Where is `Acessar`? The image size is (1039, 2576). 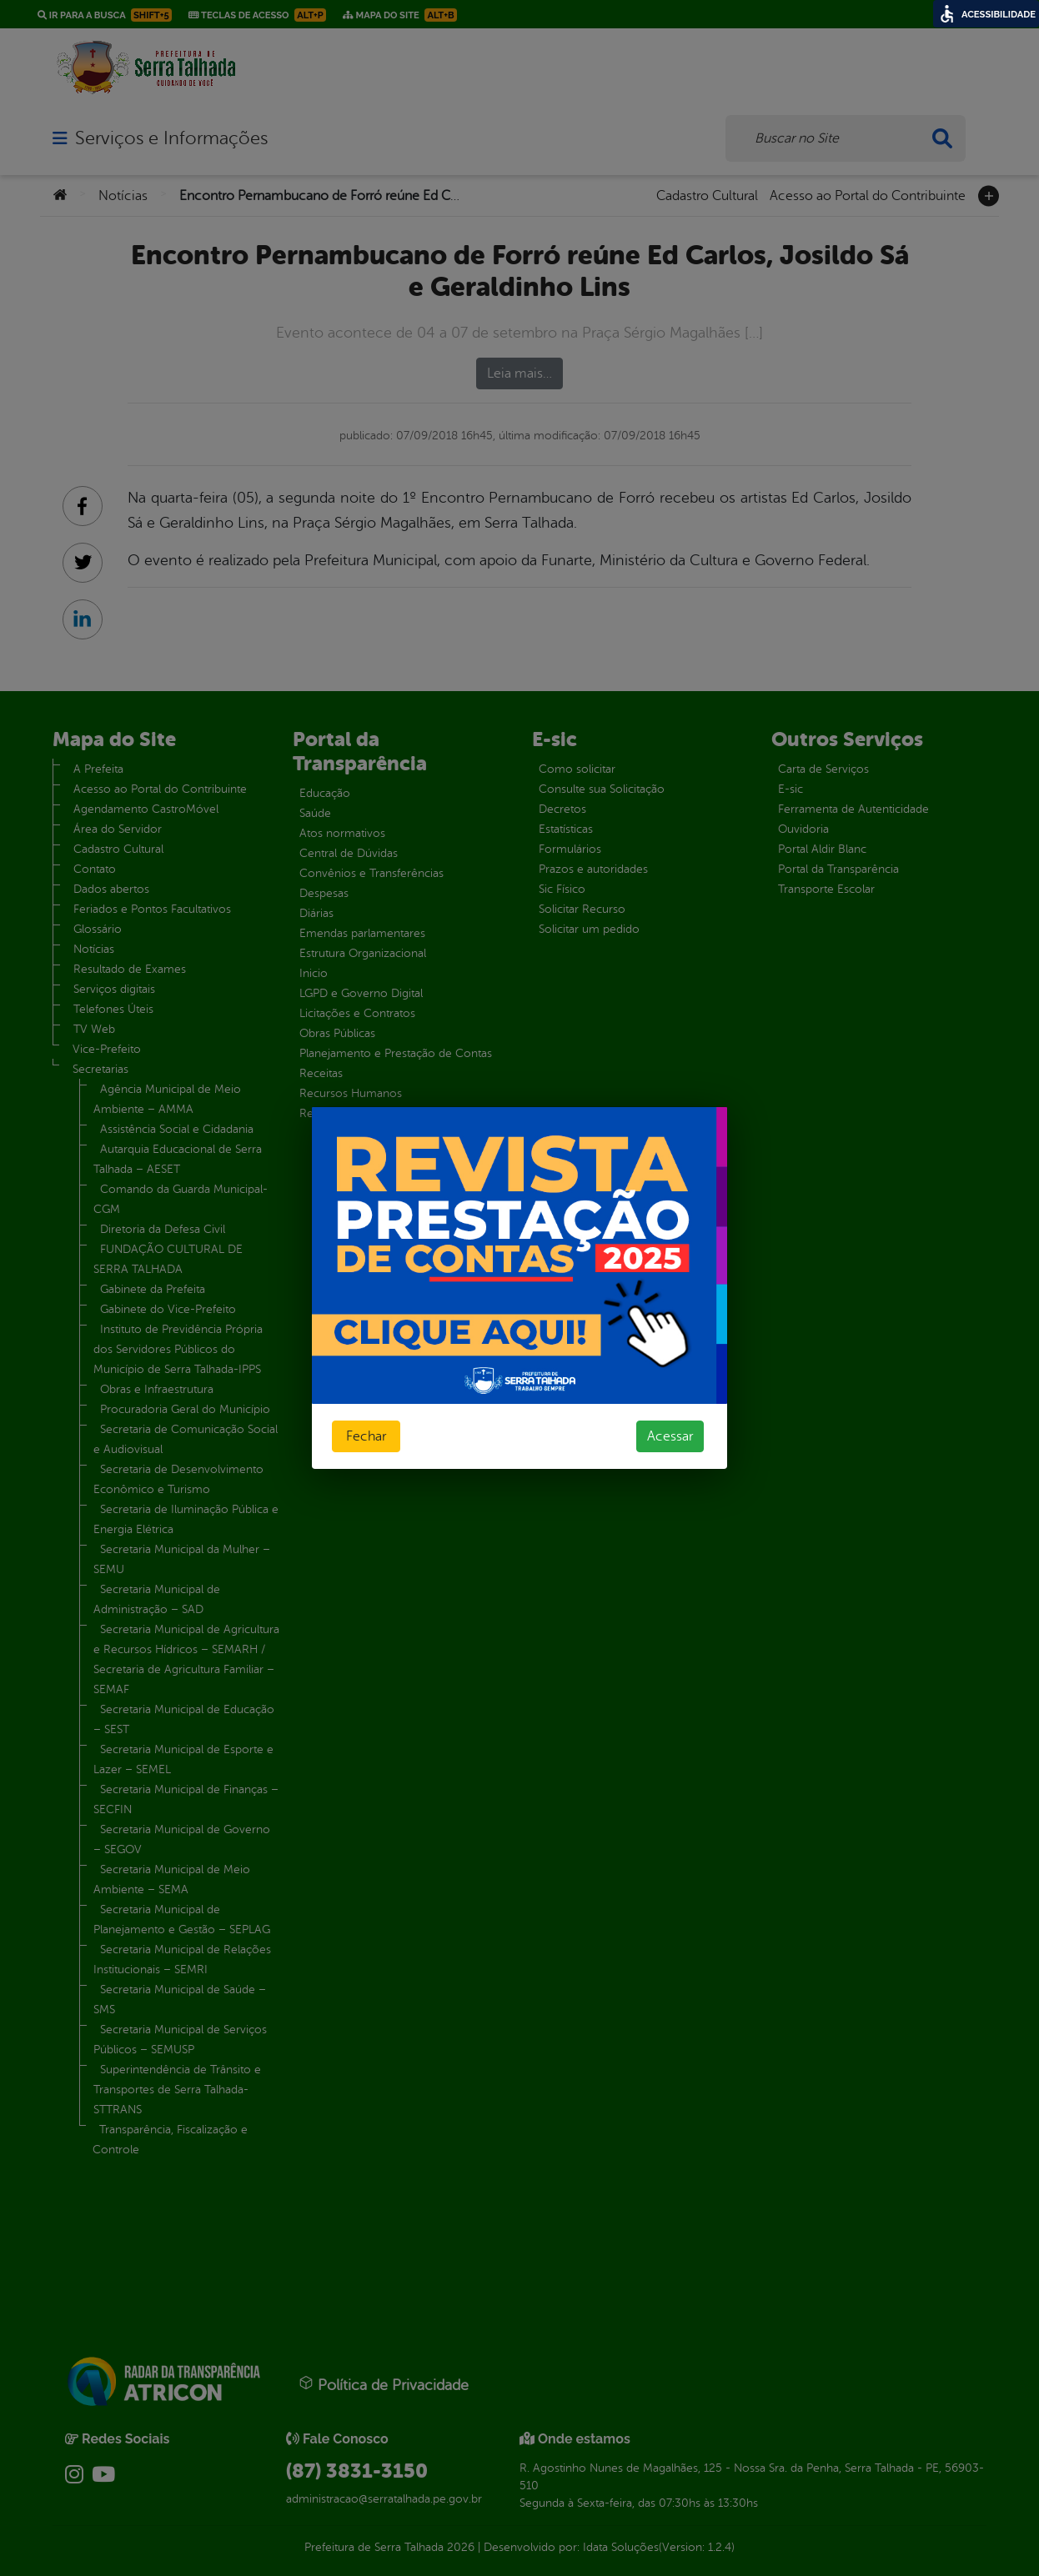
Acessar is located at coordinates (670, 1436).